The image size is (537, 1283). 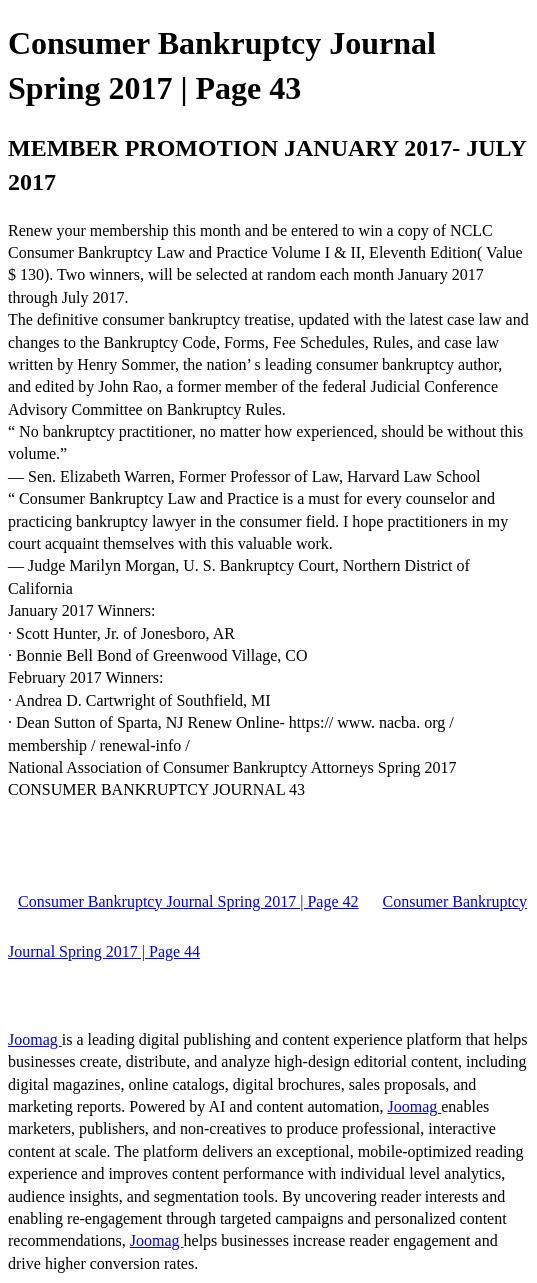 I want to click on Consumer Bankruptcy Journal Spring 2017 | Page 42, so click(x=188, y=901).